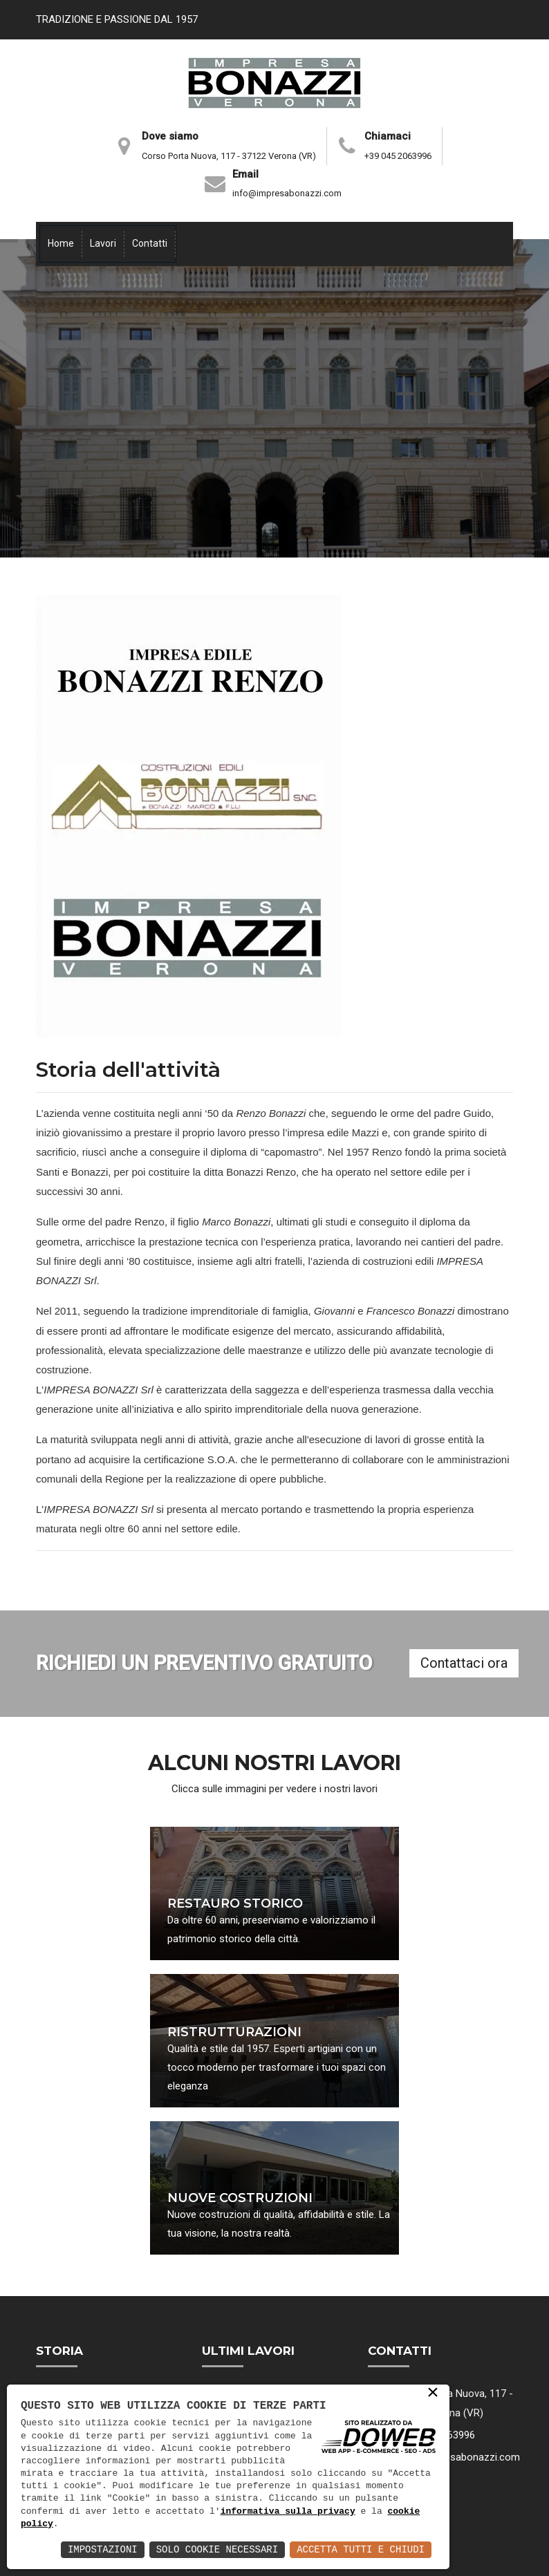  What do you see at coordinates (103, 2549) in the screenshot?
I see `Impostazioni` at bounding box center [103, 2549].